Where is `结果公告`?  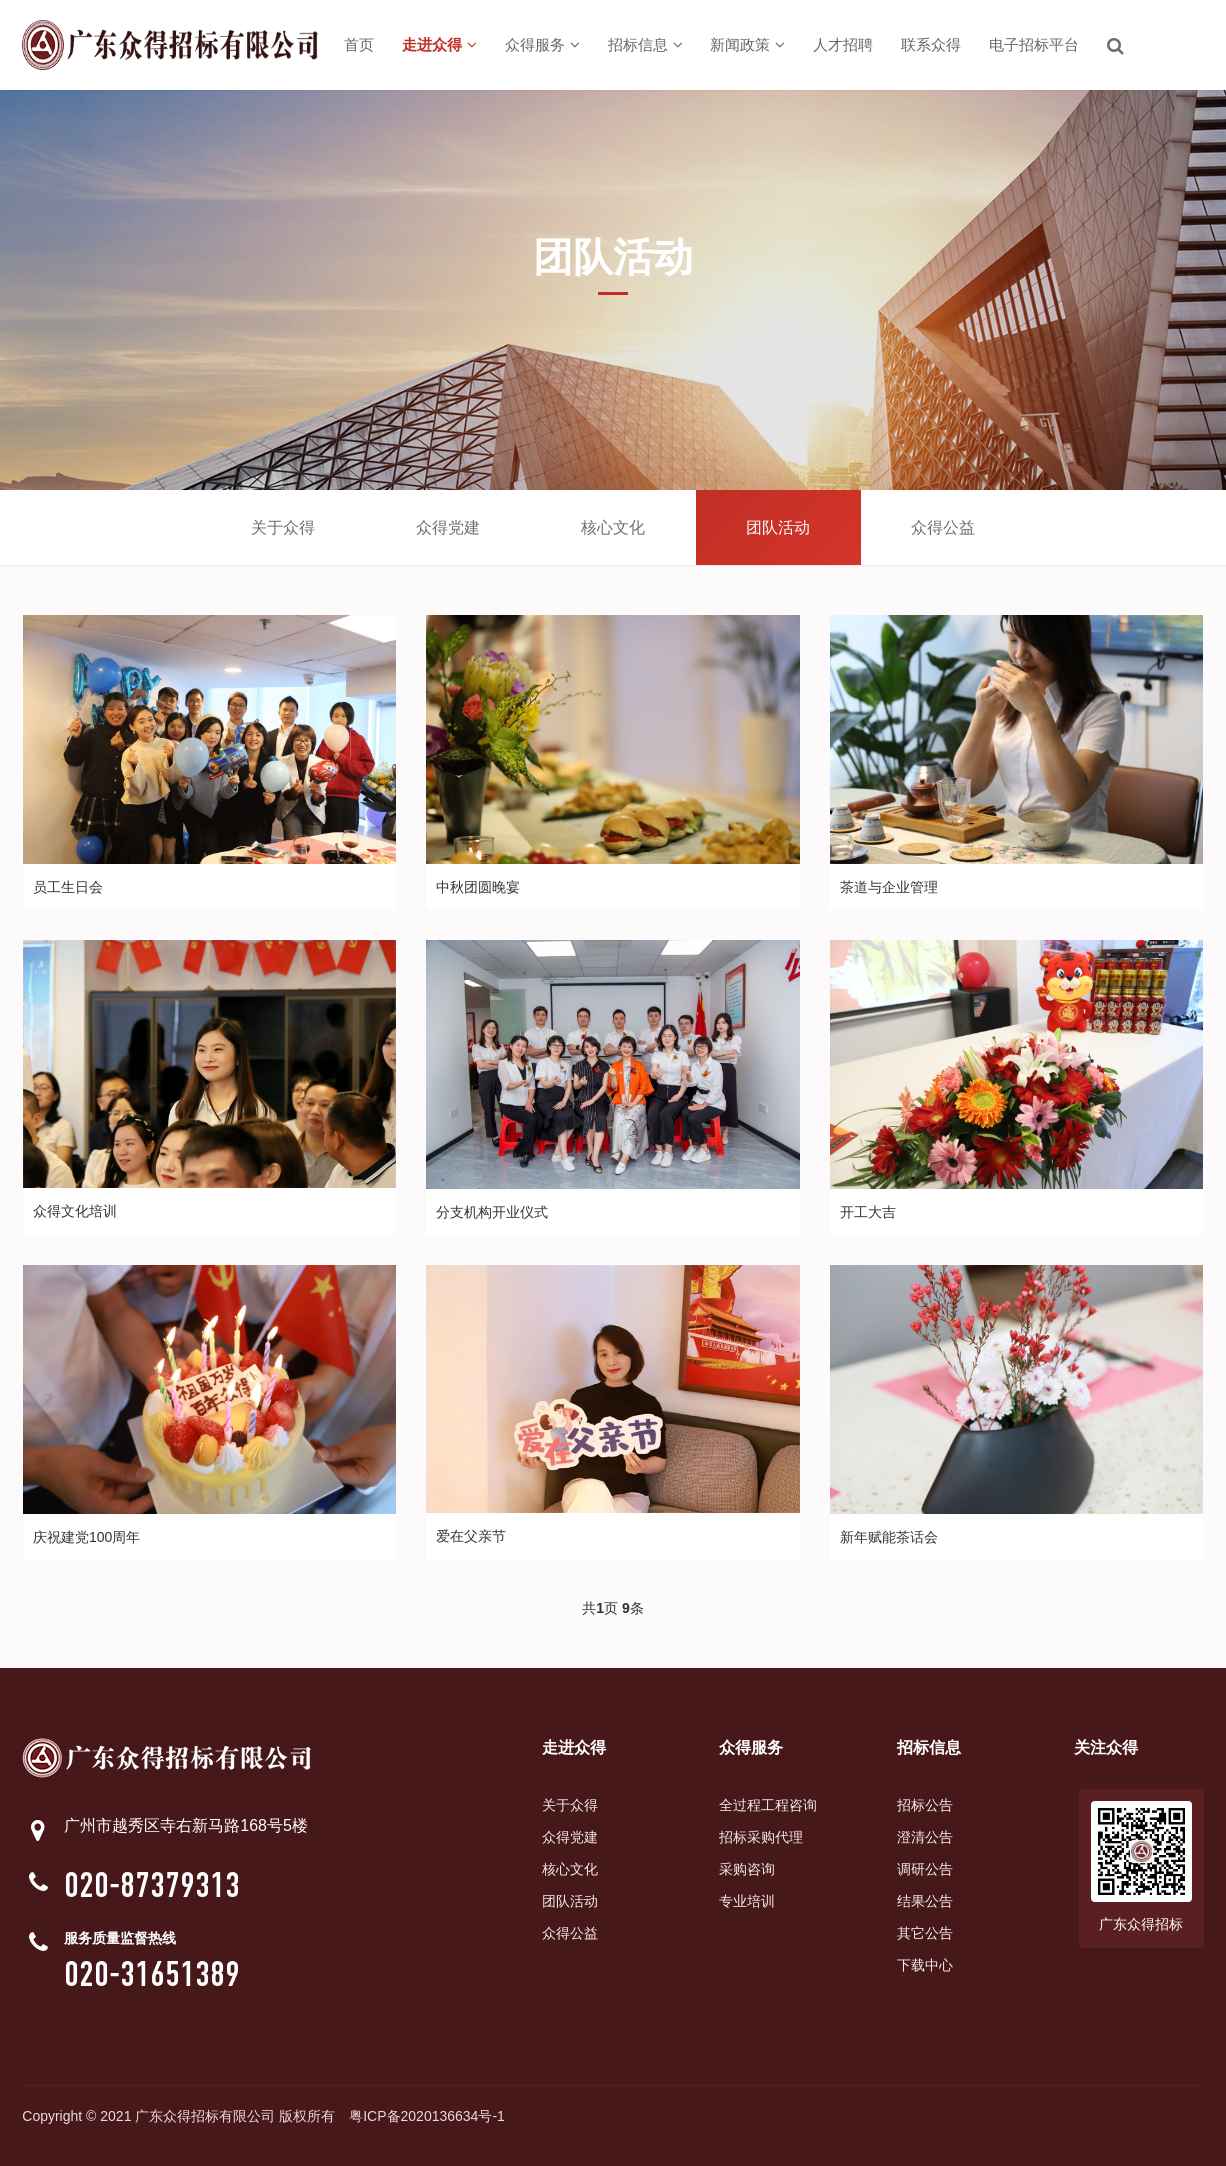 结果公告 is located at coordinates (925, 1901).